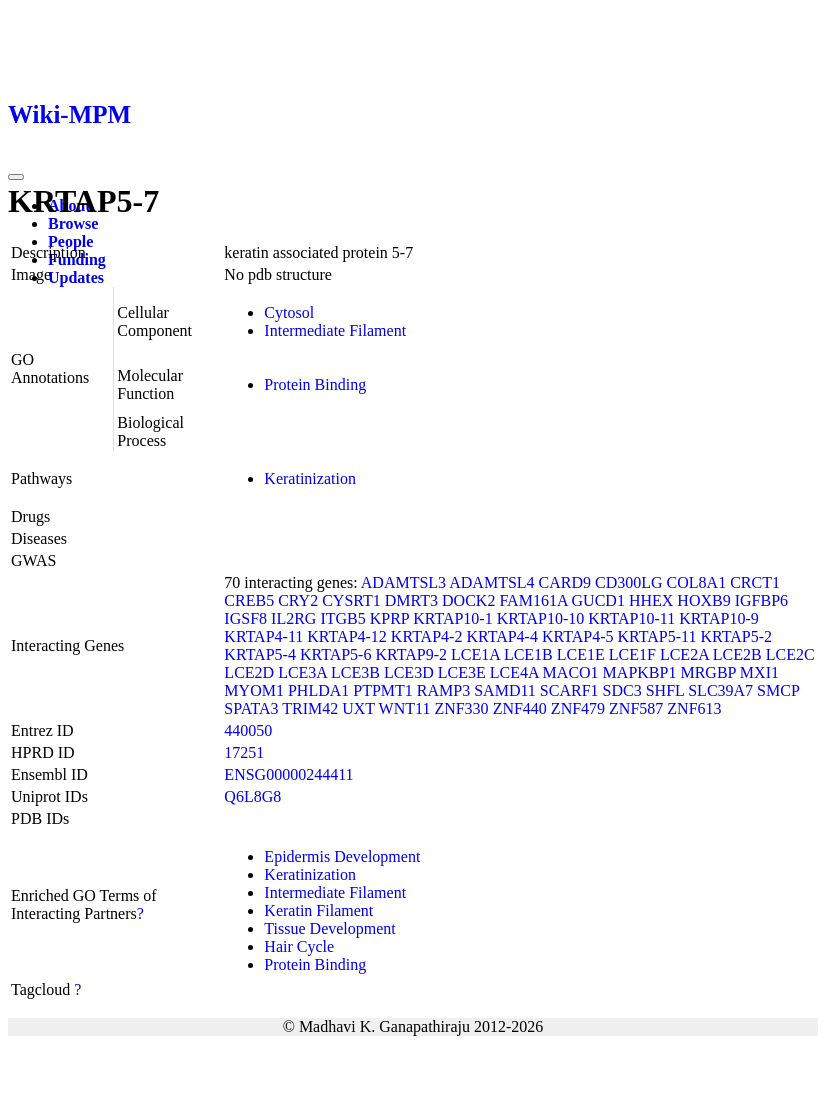 The image size is (826, 1100). What do you see at coordinates (629, 582) in the screenshot?
I see `CD300LG` at bounding box center [629, 582].